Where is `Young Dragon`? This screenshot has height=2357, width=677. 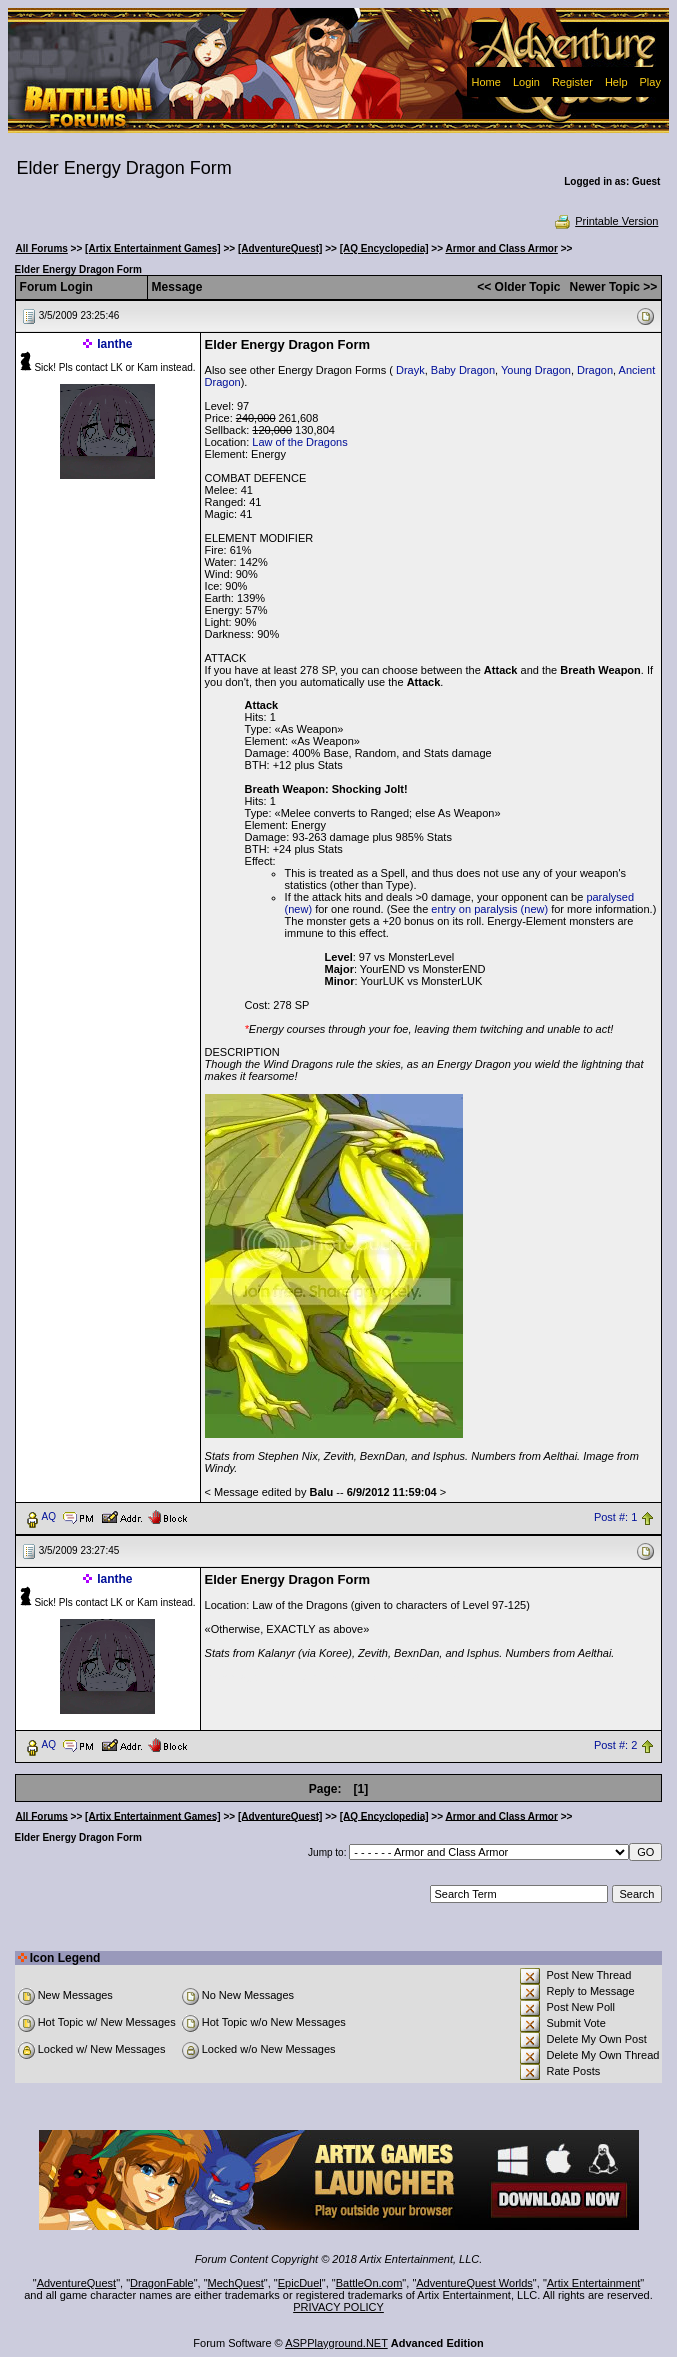 Young Dragon is located at coordinates (536, 370).